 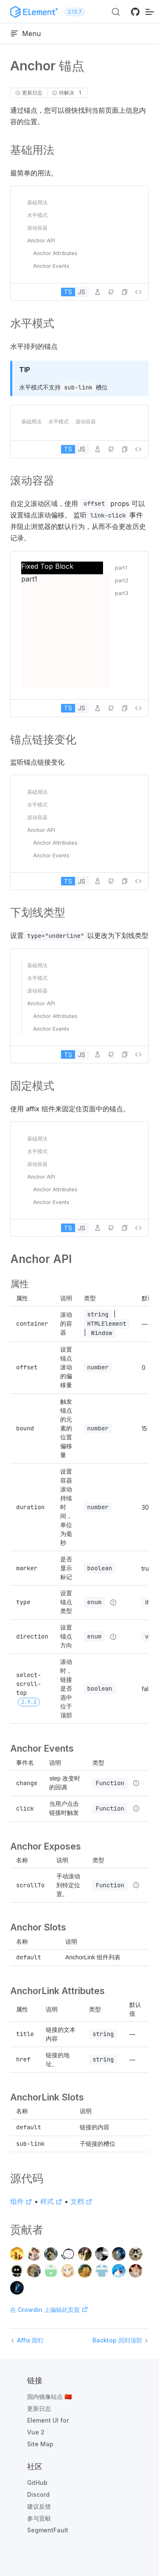 What do you see at coordinates (39, 2408) in the screenshot?
I see `更新日志` at bounding box center [39, 2408].